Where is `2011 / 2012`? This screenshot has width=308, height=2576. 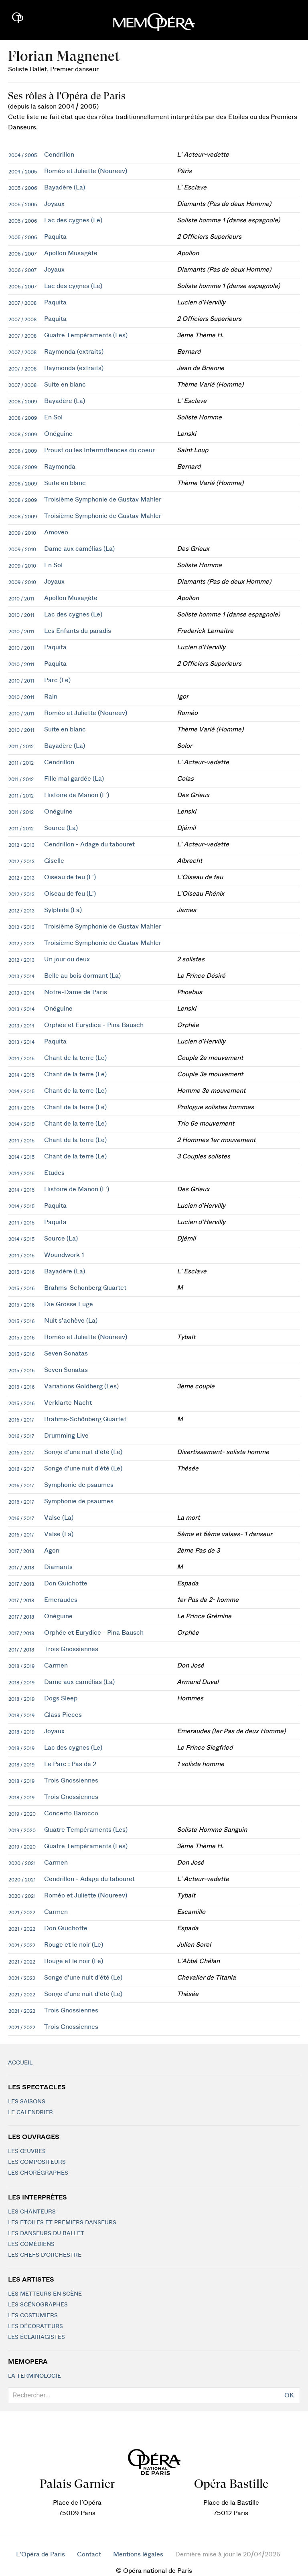
2011 / 2012 is located at coordinates (21, 746).